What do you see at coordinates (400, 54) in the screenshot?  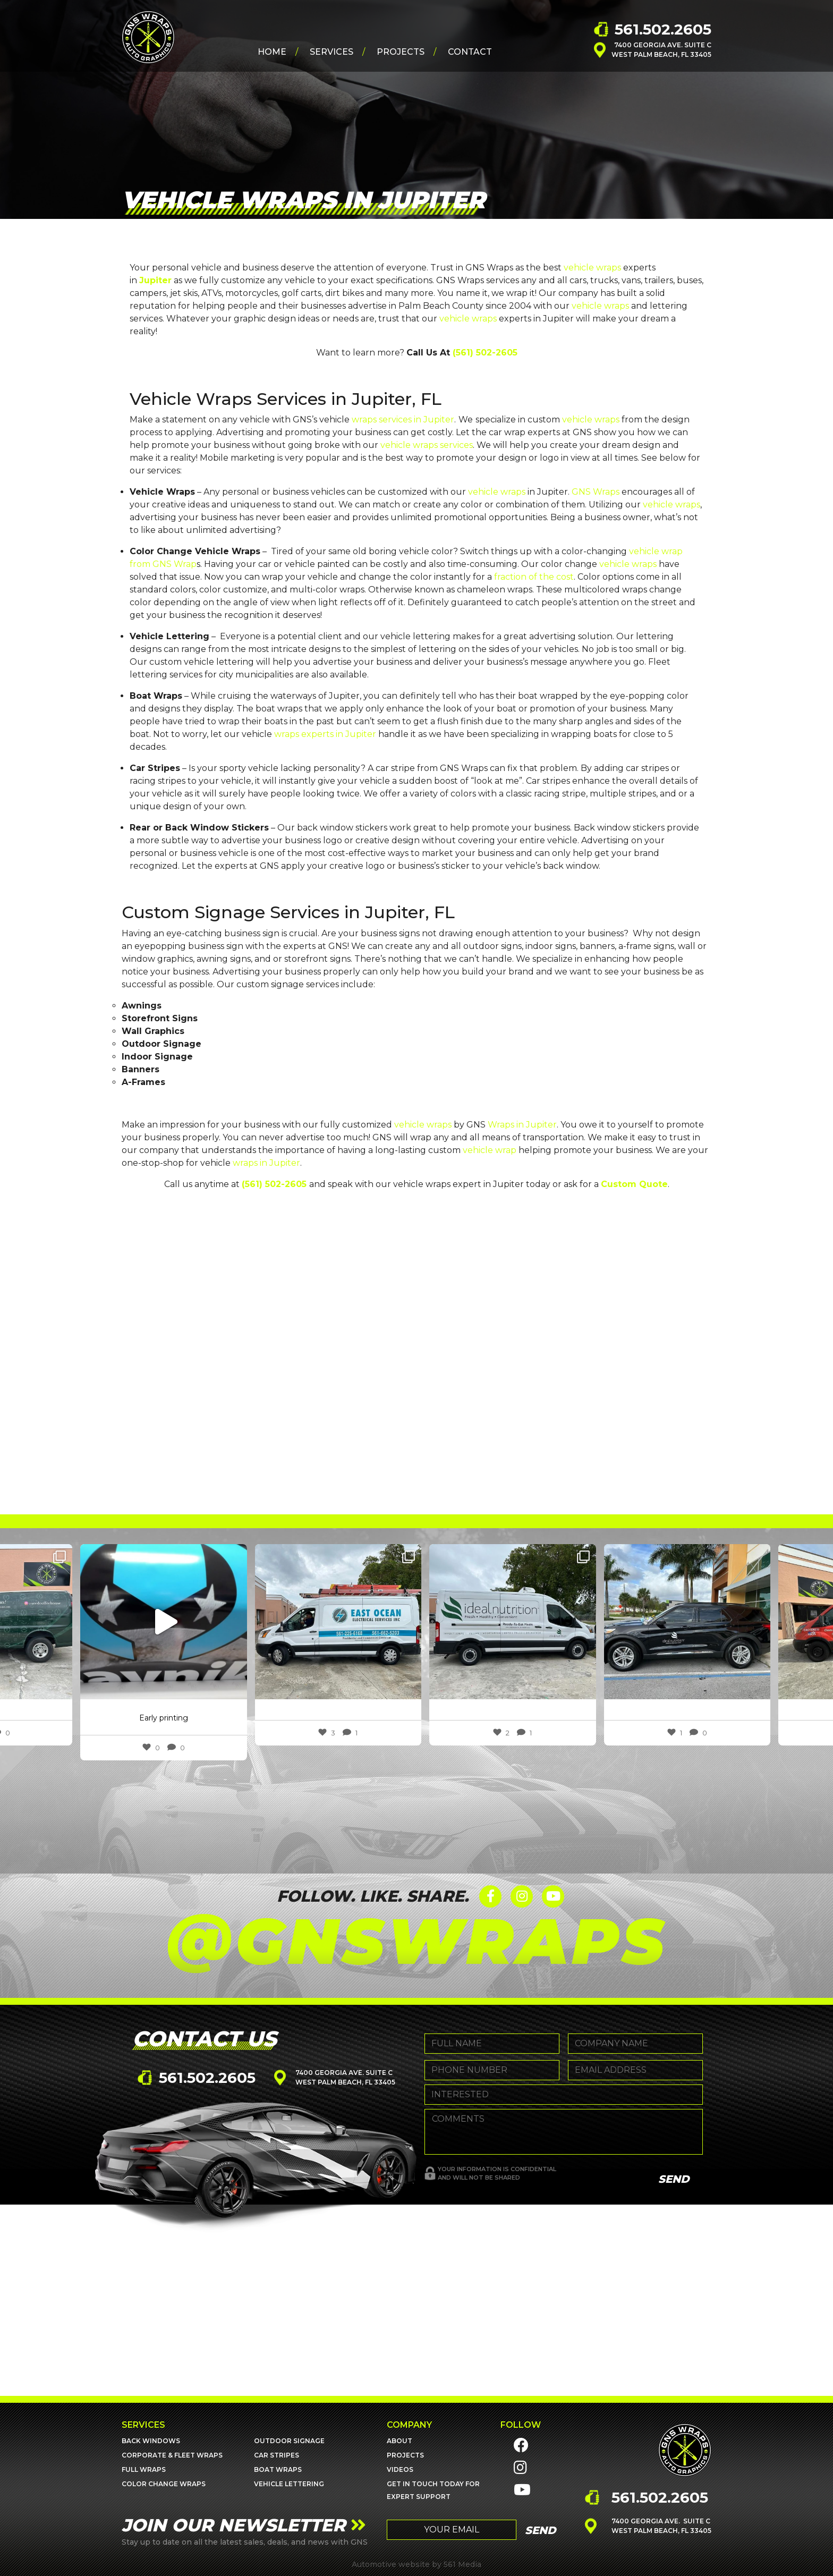 I see `Projects` at bounding box center [400, 54].